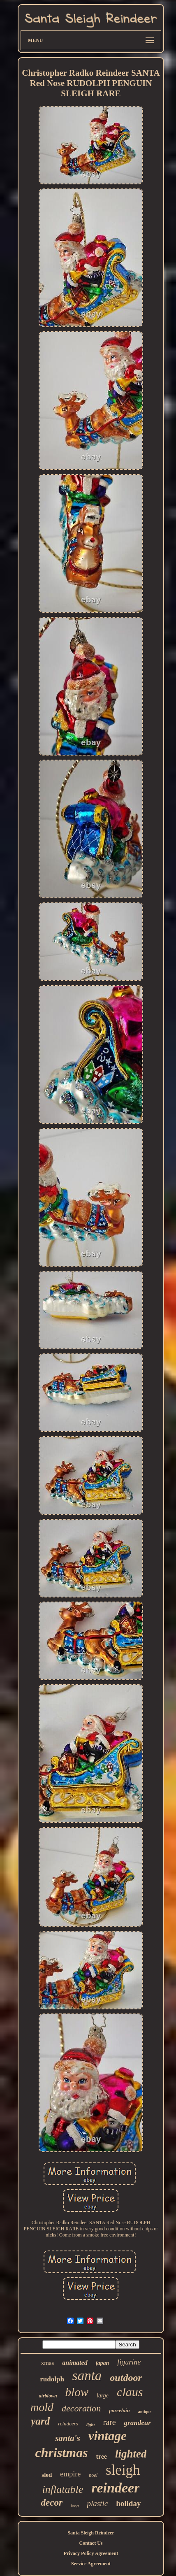 The height and width of the screenshot is (2576, 176). What do you see at coordinates (76, 2392) in the screenshot?
I see `blow` at bounding box center [76, 2392].